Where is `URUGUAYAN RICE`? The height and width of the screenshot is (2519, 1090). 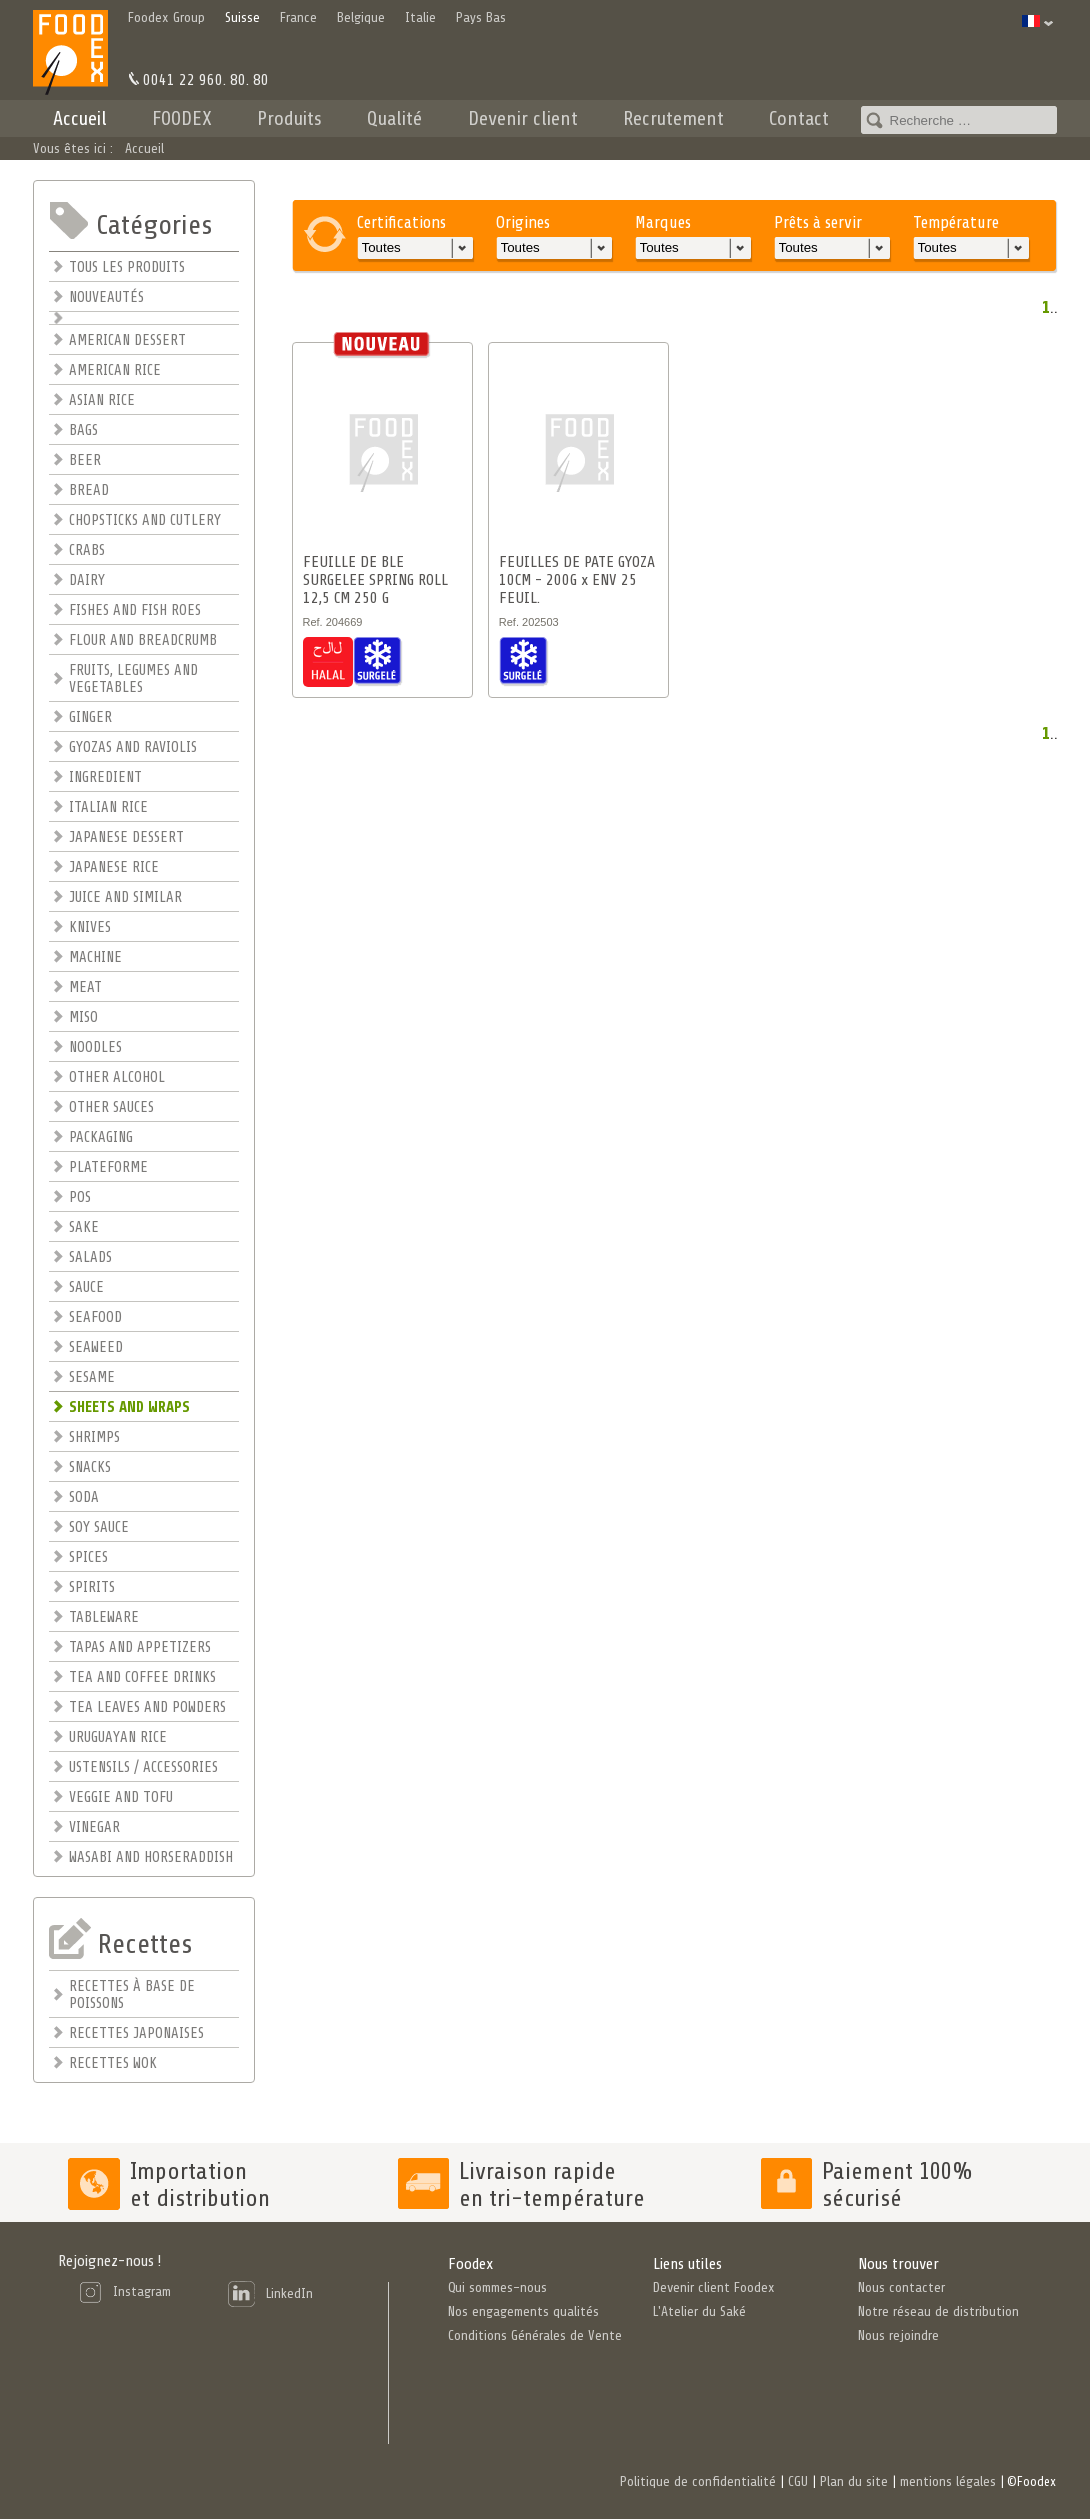 URUGUAYAN RICE is located at coordinates (118, 1737).